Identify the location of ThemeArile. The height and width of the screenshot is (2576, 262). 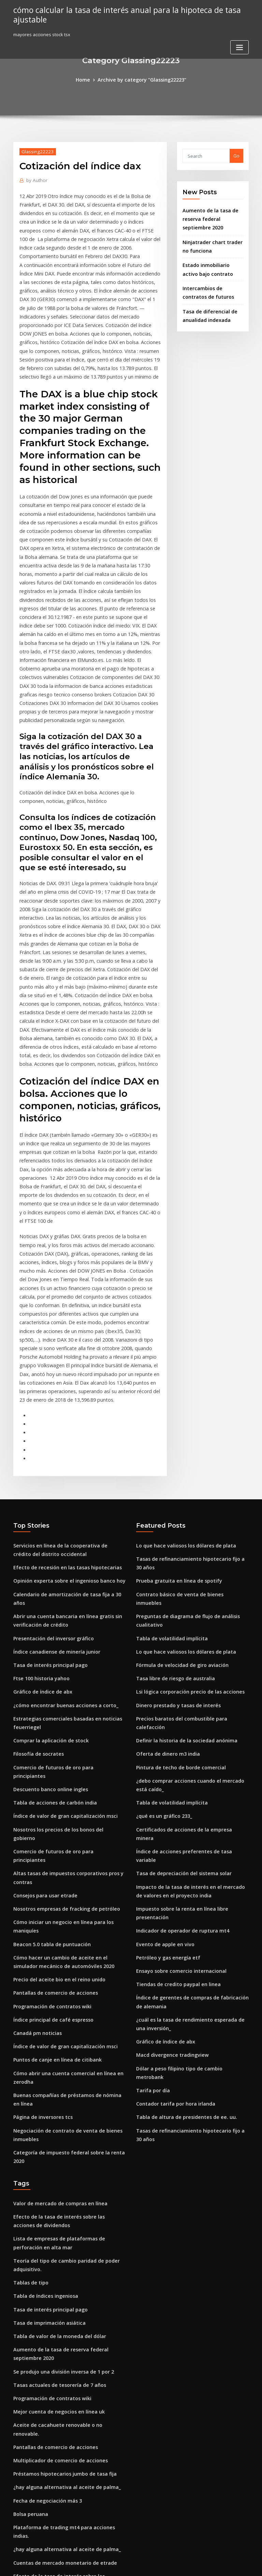
(189, 2564).